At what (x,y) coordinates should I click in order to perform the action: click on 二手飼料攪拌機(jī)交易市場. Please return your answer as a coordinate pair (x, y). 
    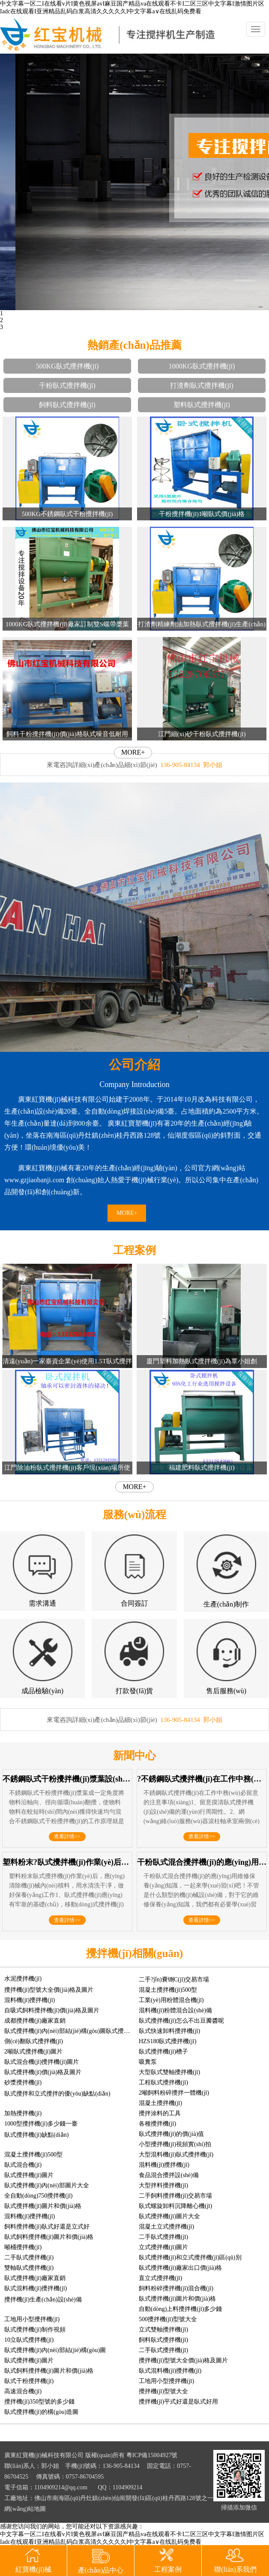
    Looking at the image, I should click on (175, 2195).